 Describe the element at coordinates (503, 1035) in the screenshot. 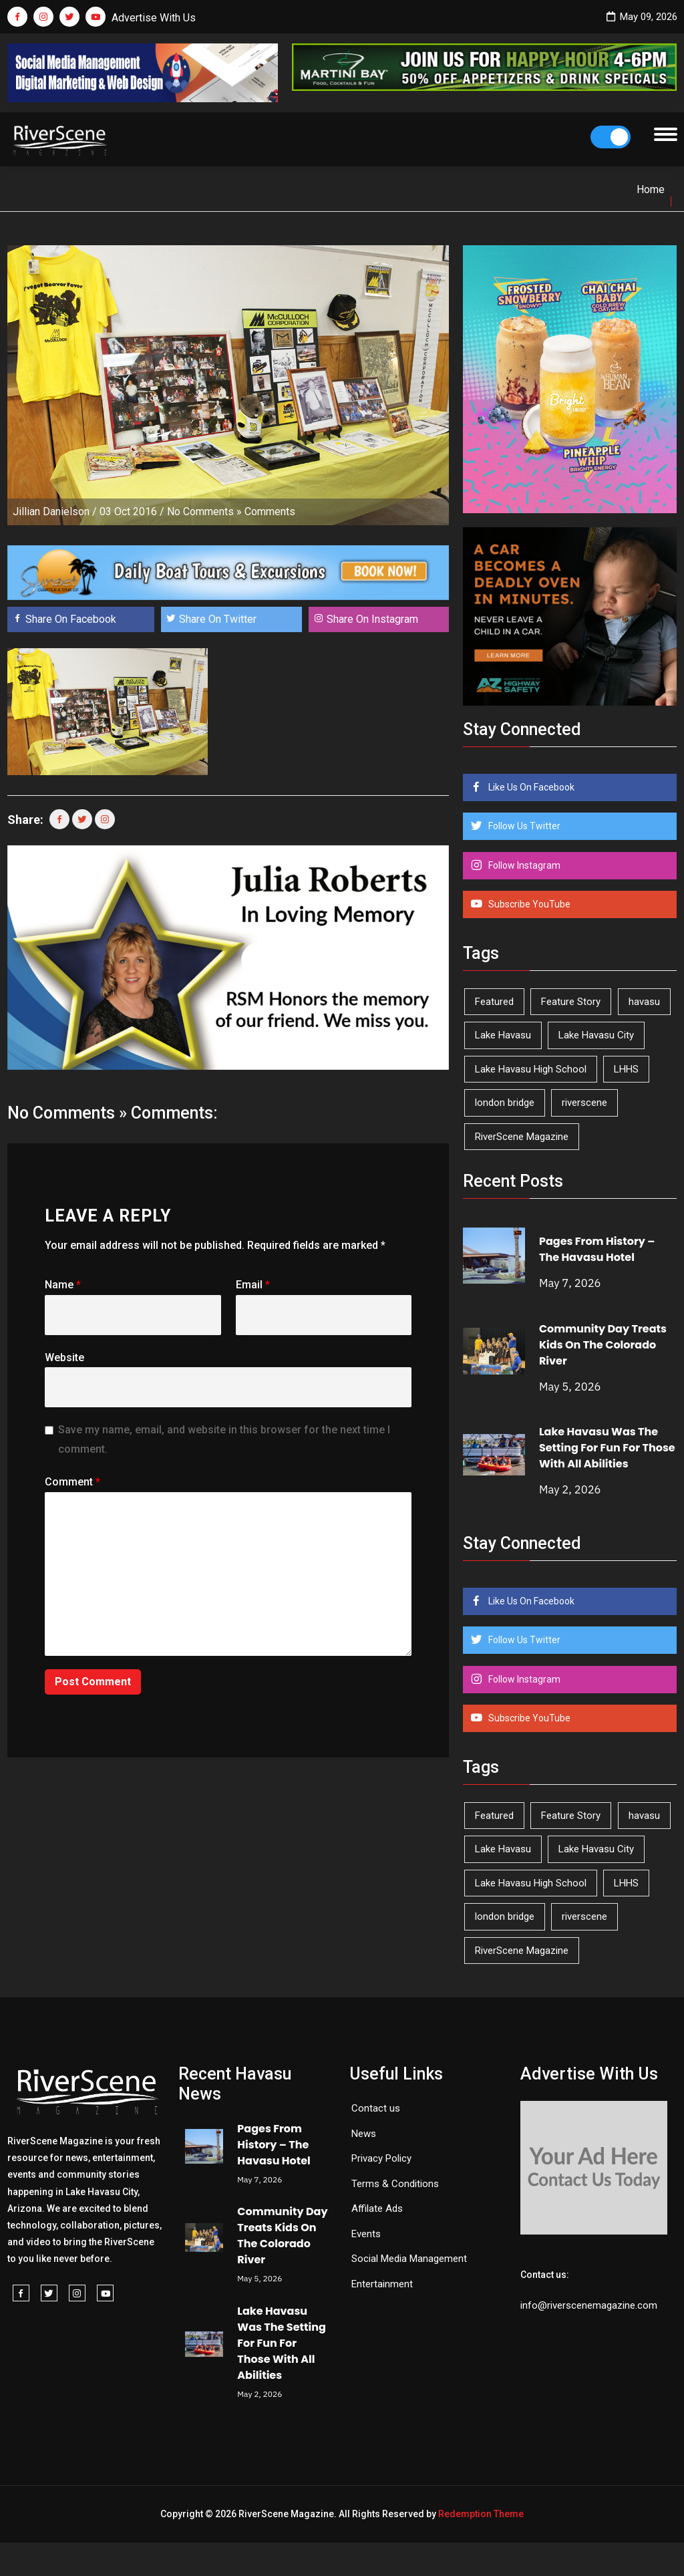

I see `Lake Havasu [Lake Havasu (425 items)]` at that location.